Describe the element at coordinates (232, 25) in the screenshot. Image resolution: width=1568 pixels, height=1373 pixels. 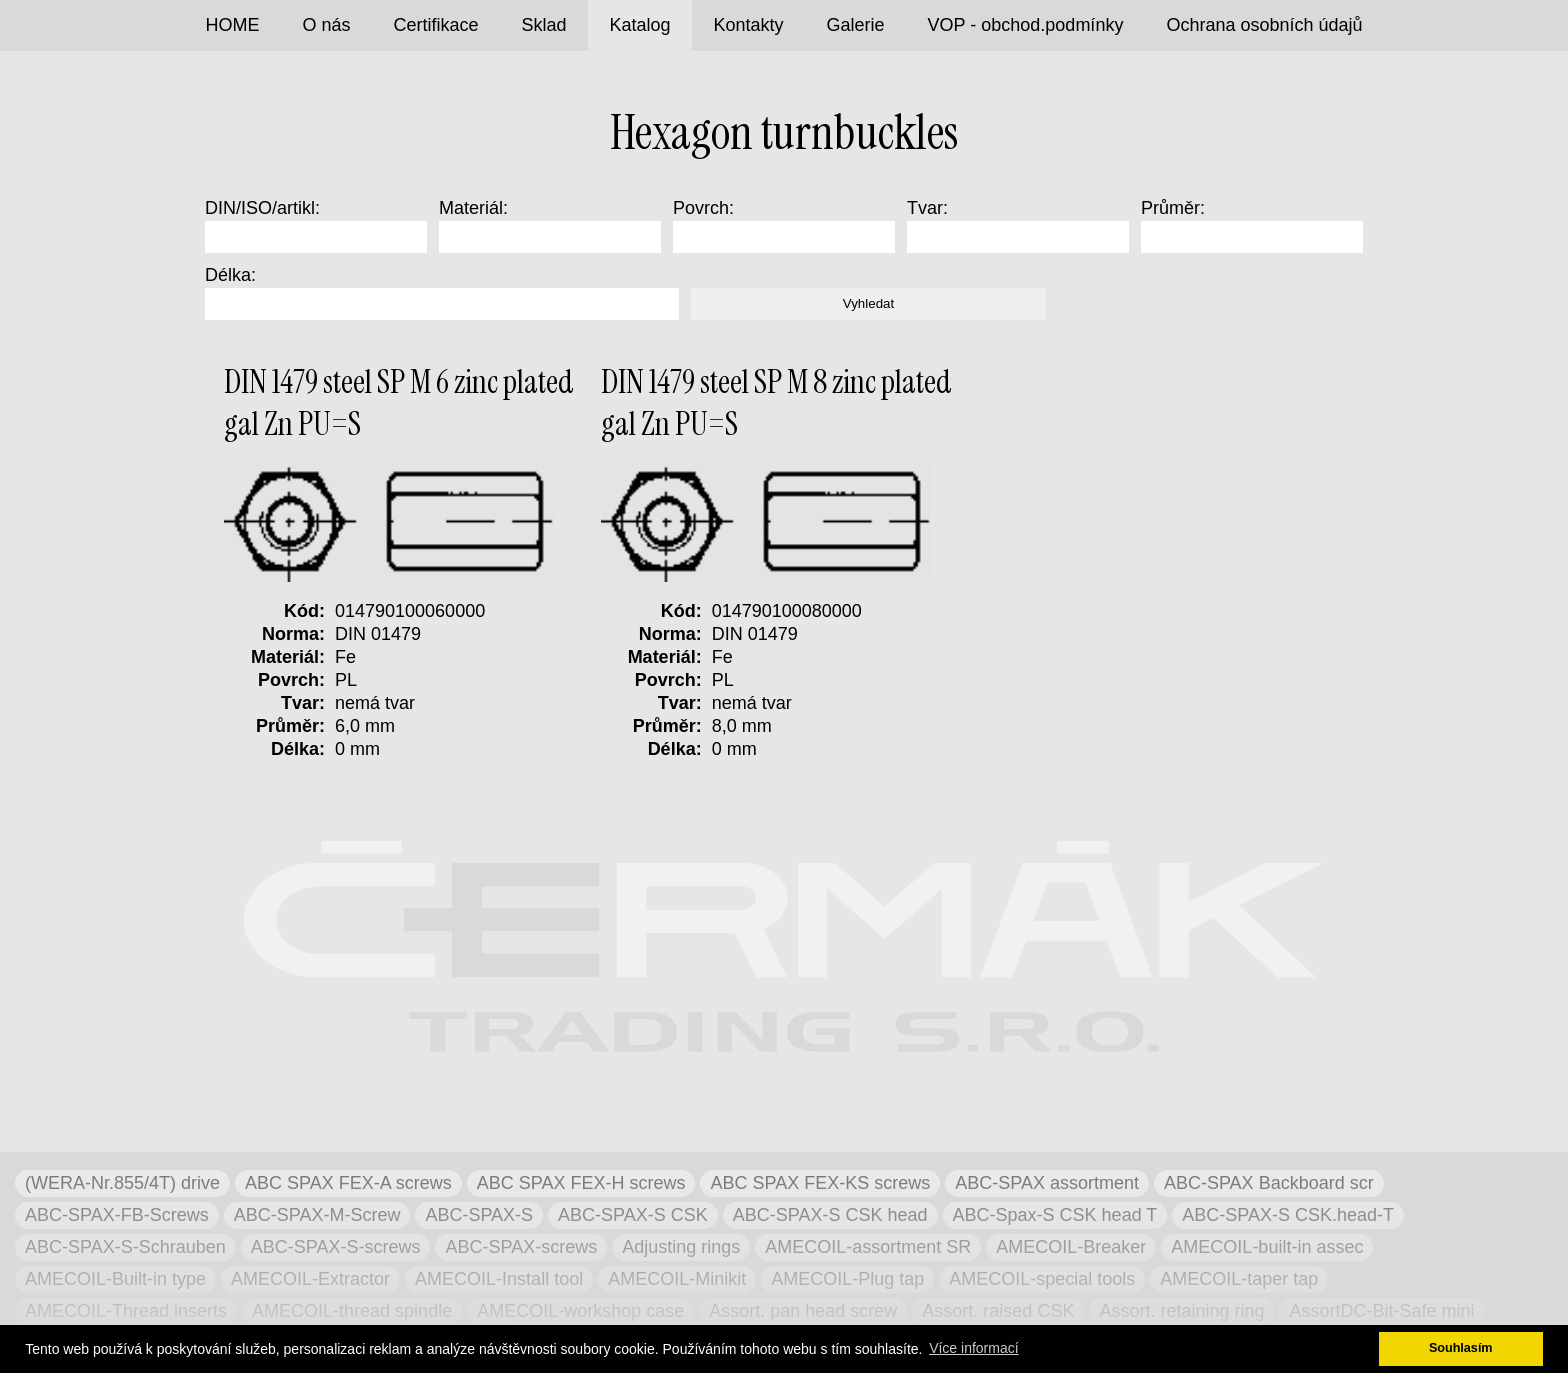
I see `HOME` at that location.